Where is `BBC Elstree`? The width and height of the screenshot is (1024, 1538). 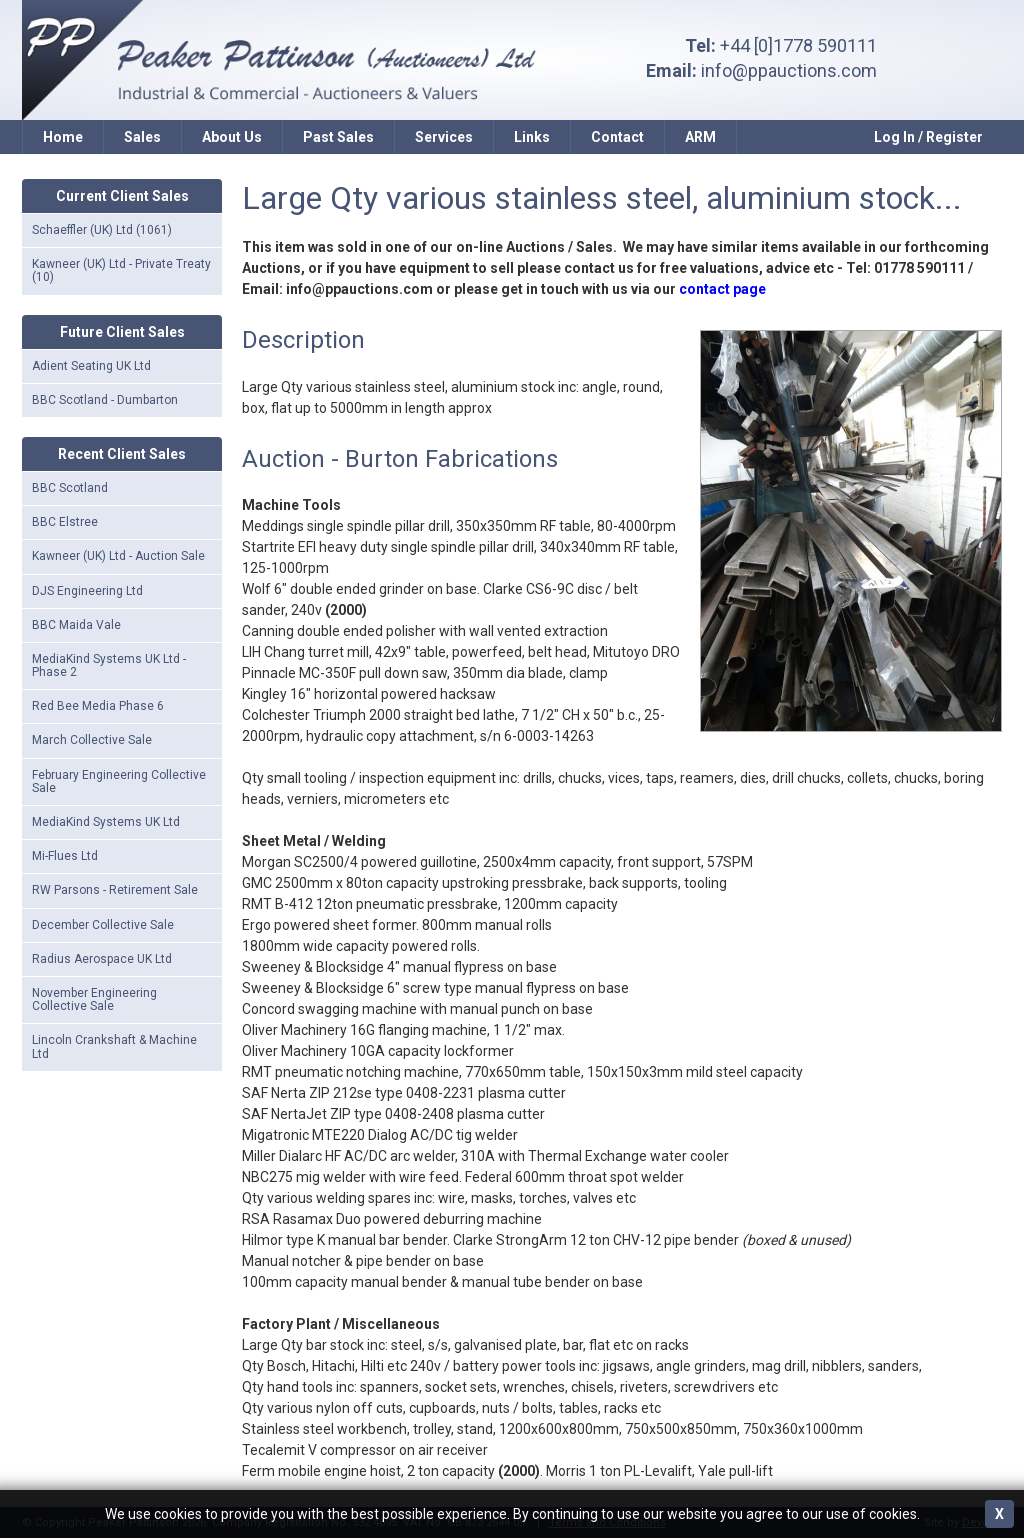 BBC Elstree is located at coordinates (65, 522).